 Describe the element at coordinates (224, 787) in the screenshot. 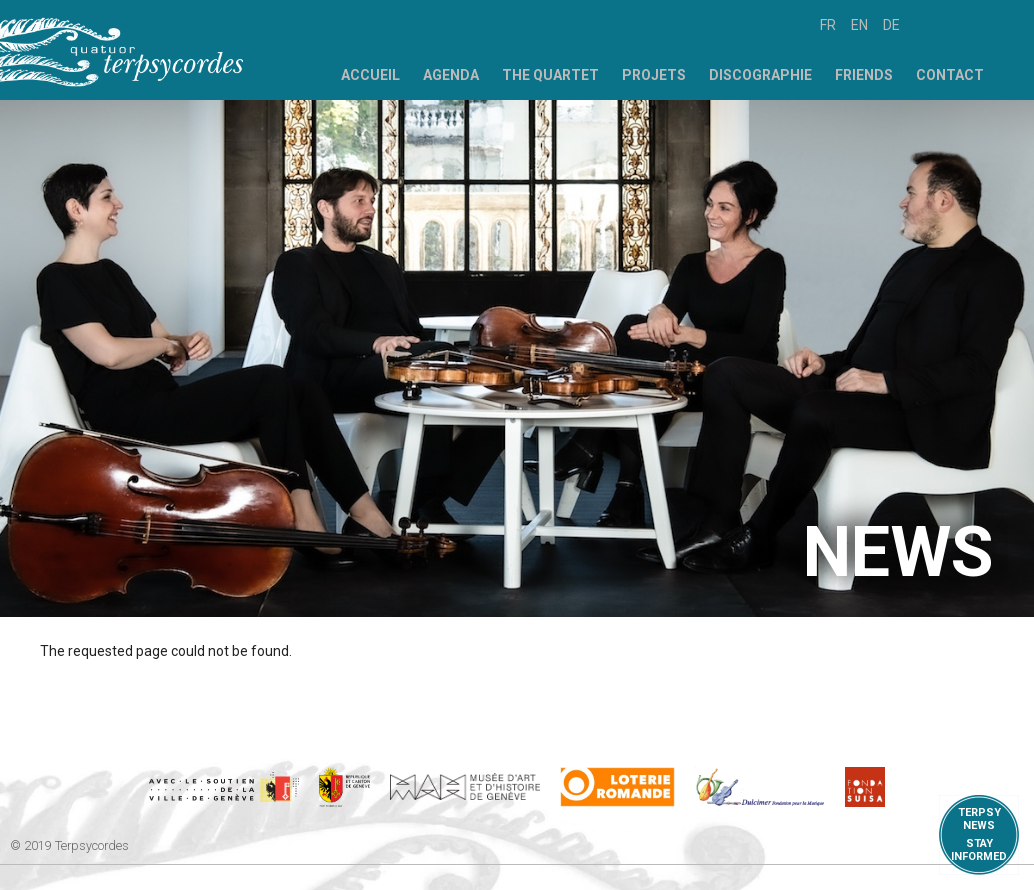

I see `https://www.geneve.ch/` at that location.